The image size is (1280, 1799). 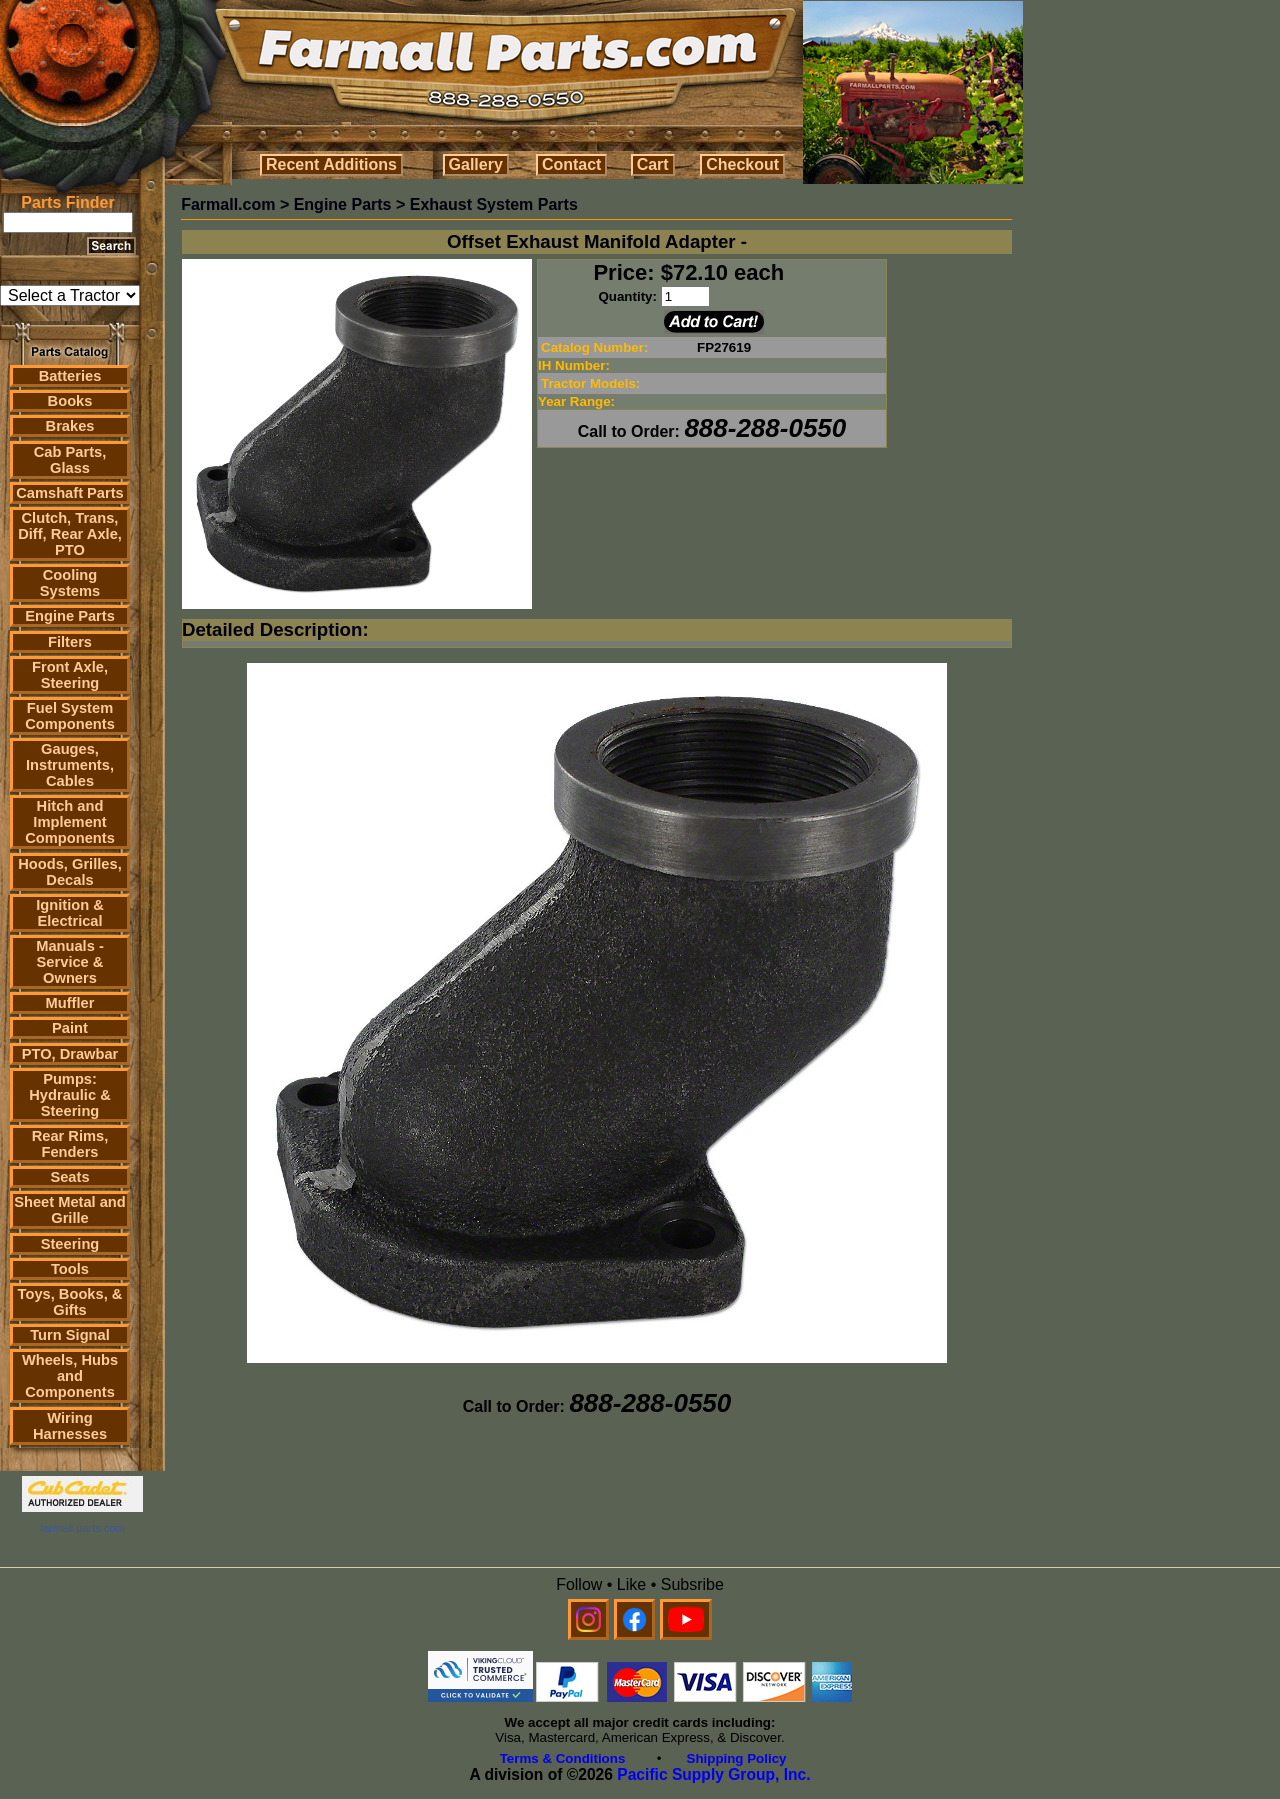 What do you see at coordinates (572, 164) in the screenshot?
I see `Contact` at bounding box center [572, 164].